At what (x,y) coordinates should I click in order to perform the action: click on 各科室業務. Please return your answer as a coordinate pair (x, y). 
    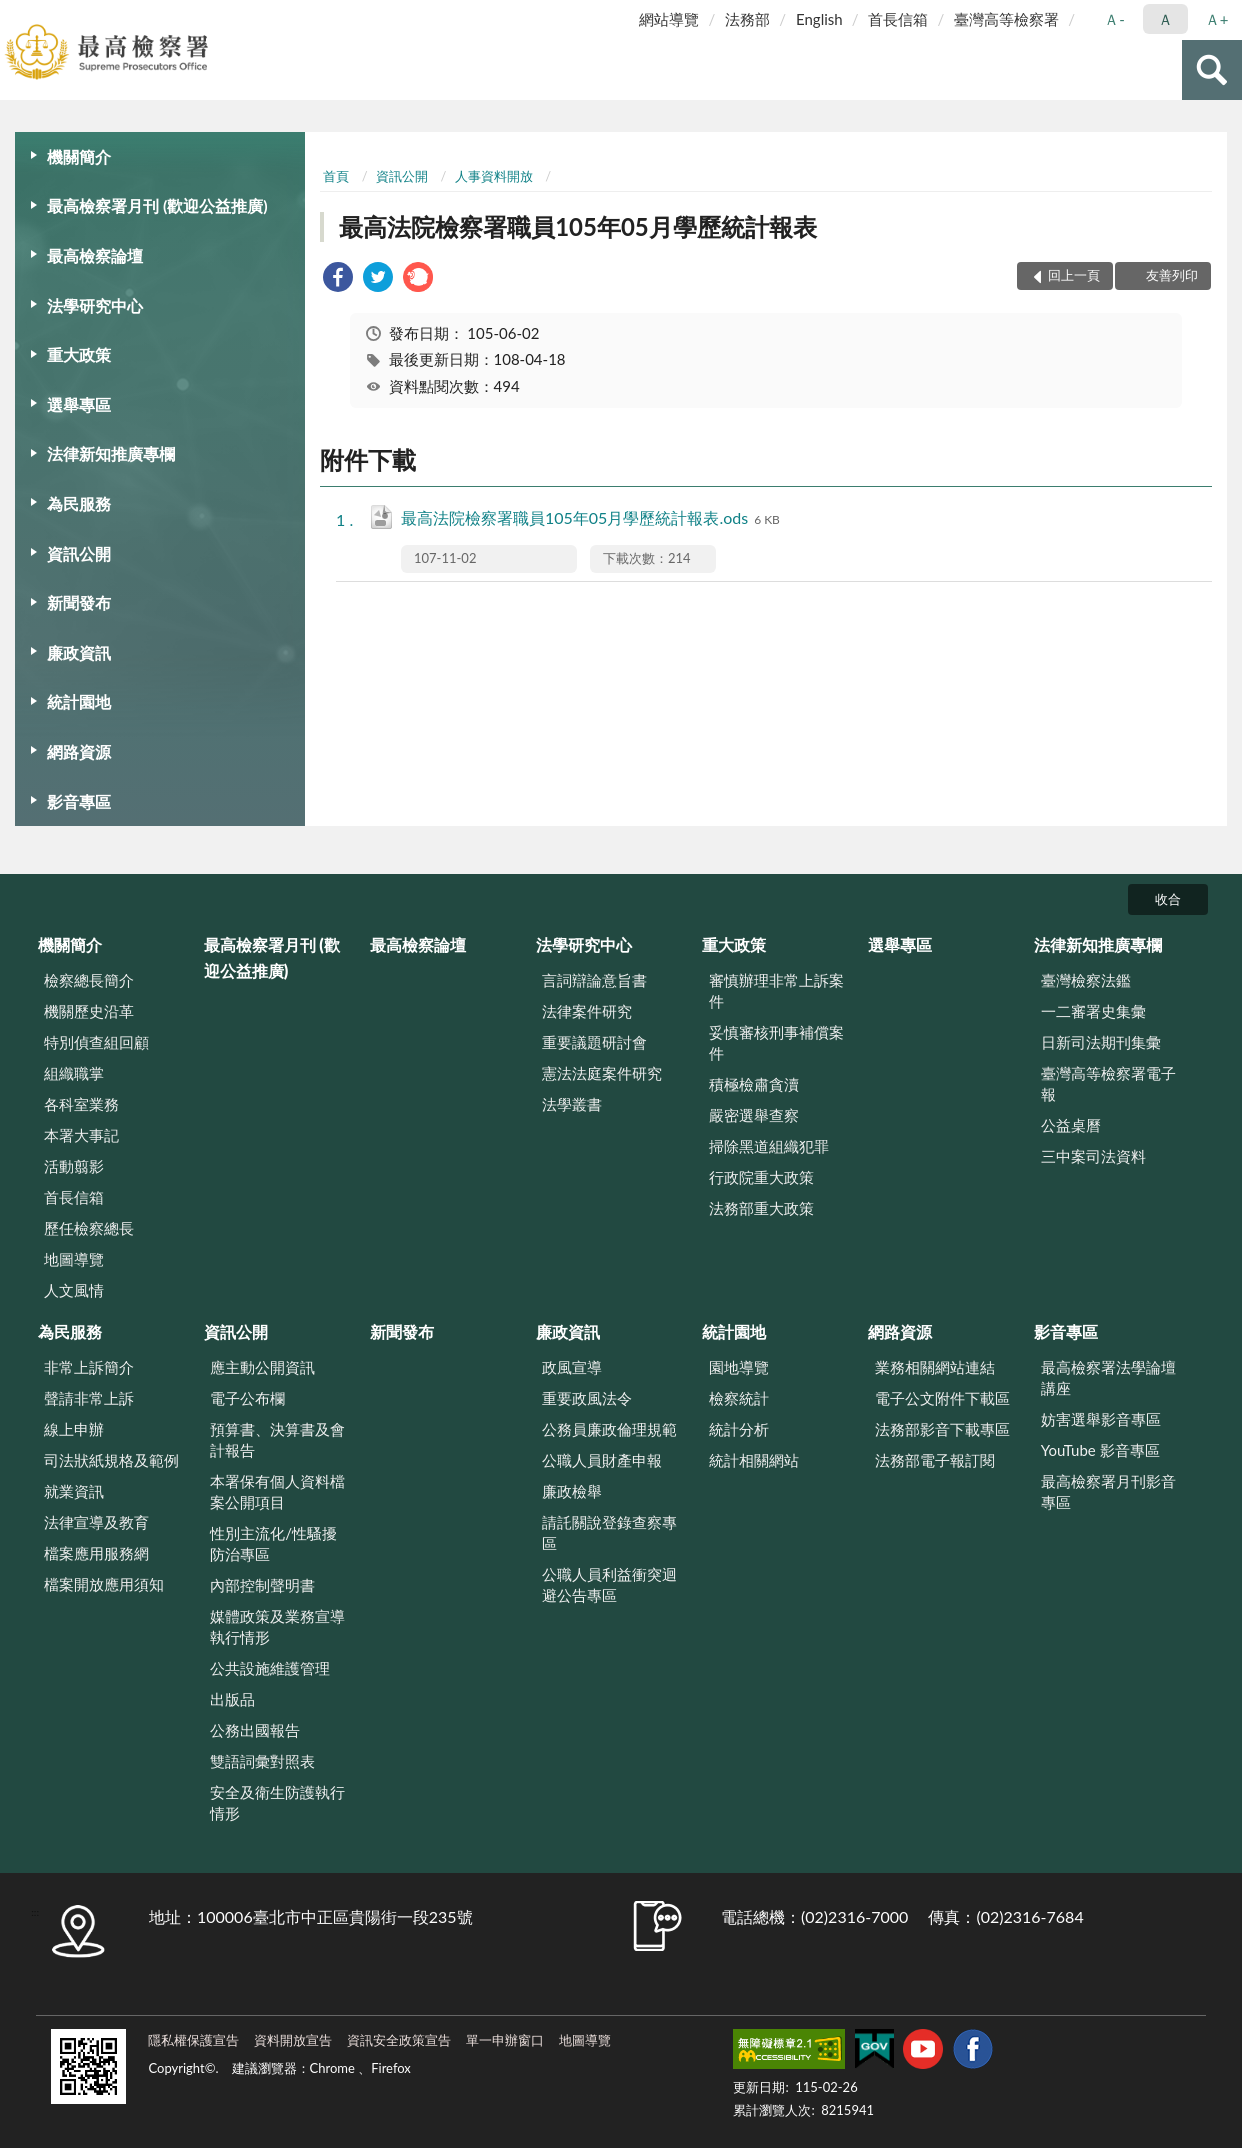
    Looking at the image, I should click on (81, 1104).